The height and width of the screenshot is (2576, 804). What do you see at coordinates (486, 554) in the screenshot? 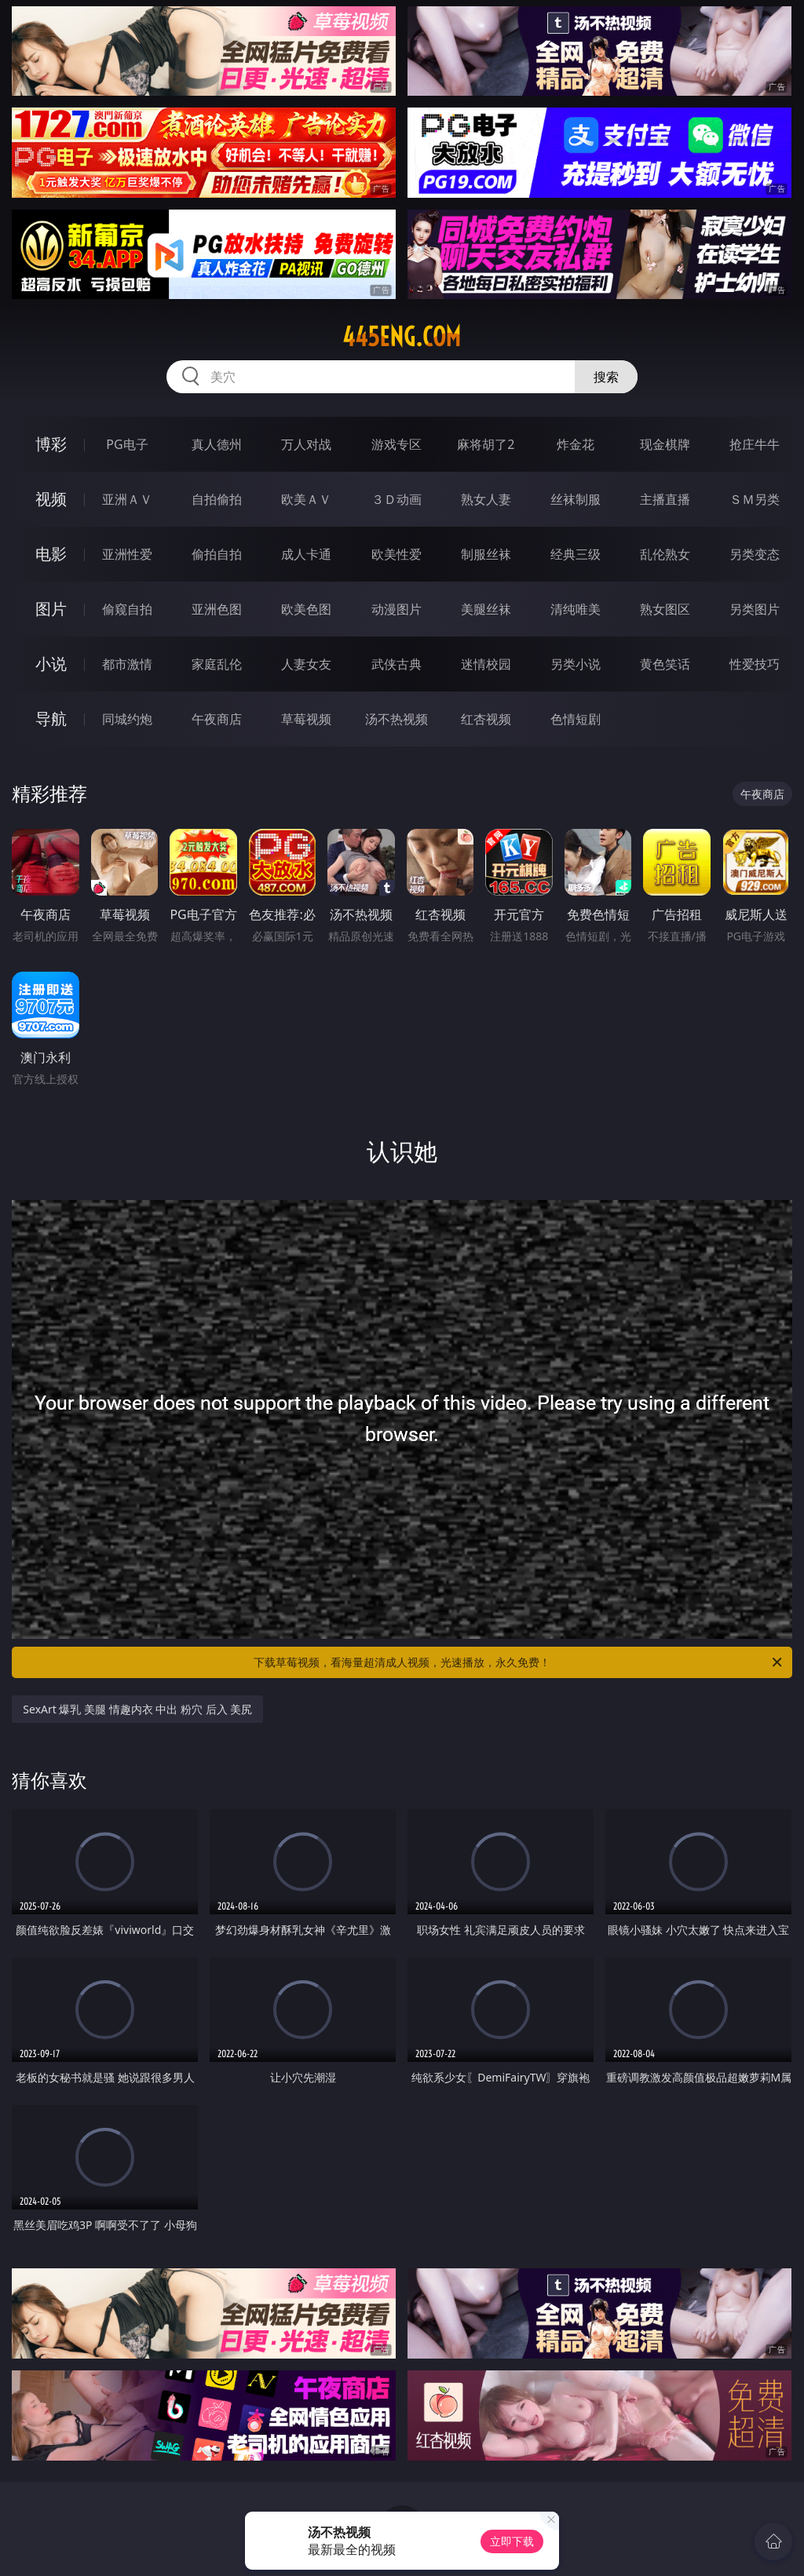
I see `制服丝袜` at bounding box center [486, 554].